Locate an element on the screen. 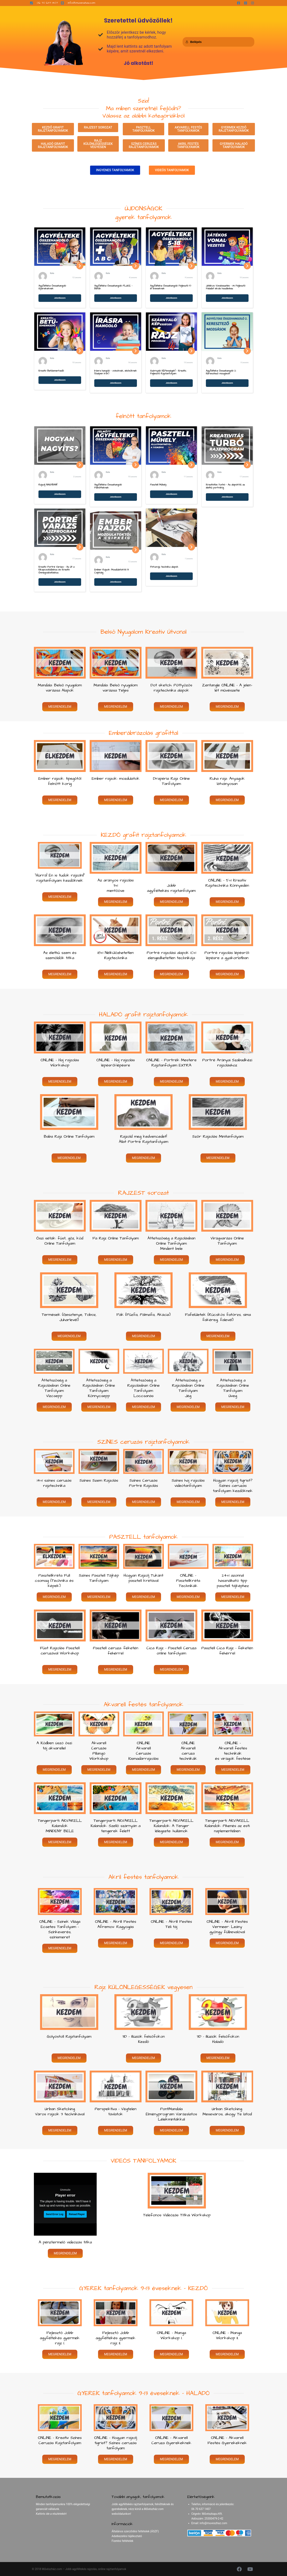  Fizetési feltételek is located at coordinates (122, 2540).